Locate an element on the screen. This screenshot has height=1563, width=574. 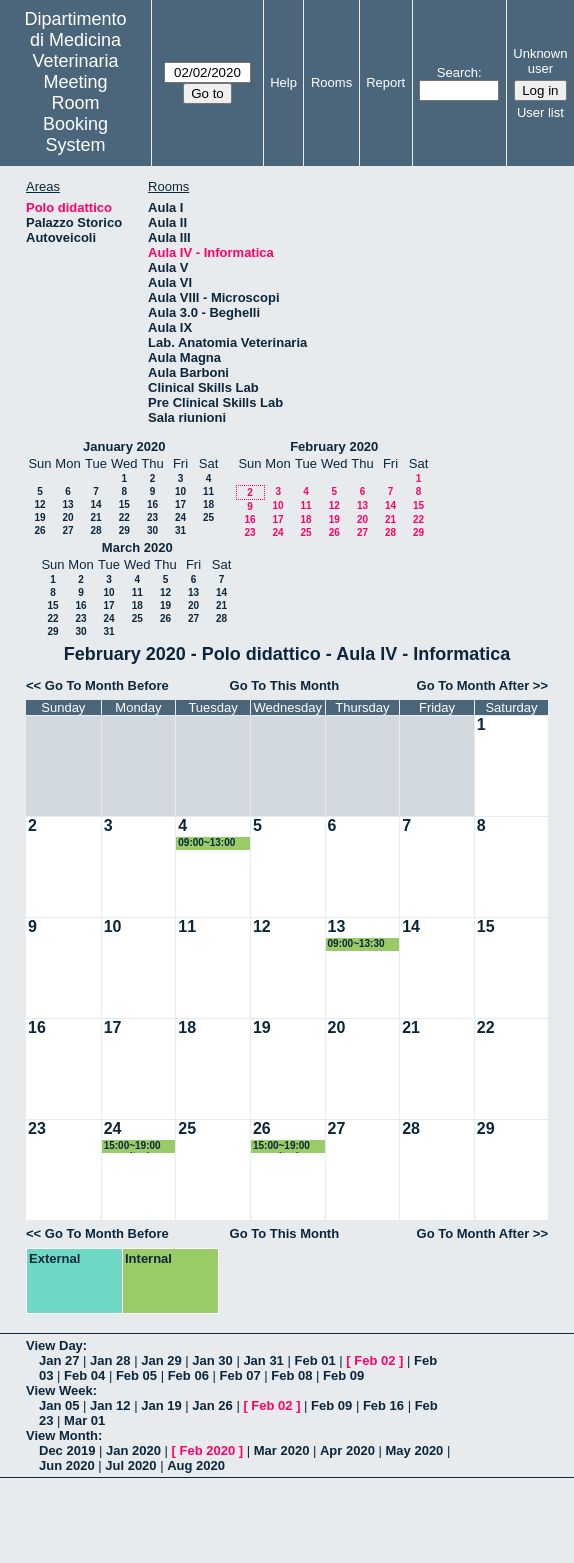
Feb 16 is located at coordinates (383, 1405).